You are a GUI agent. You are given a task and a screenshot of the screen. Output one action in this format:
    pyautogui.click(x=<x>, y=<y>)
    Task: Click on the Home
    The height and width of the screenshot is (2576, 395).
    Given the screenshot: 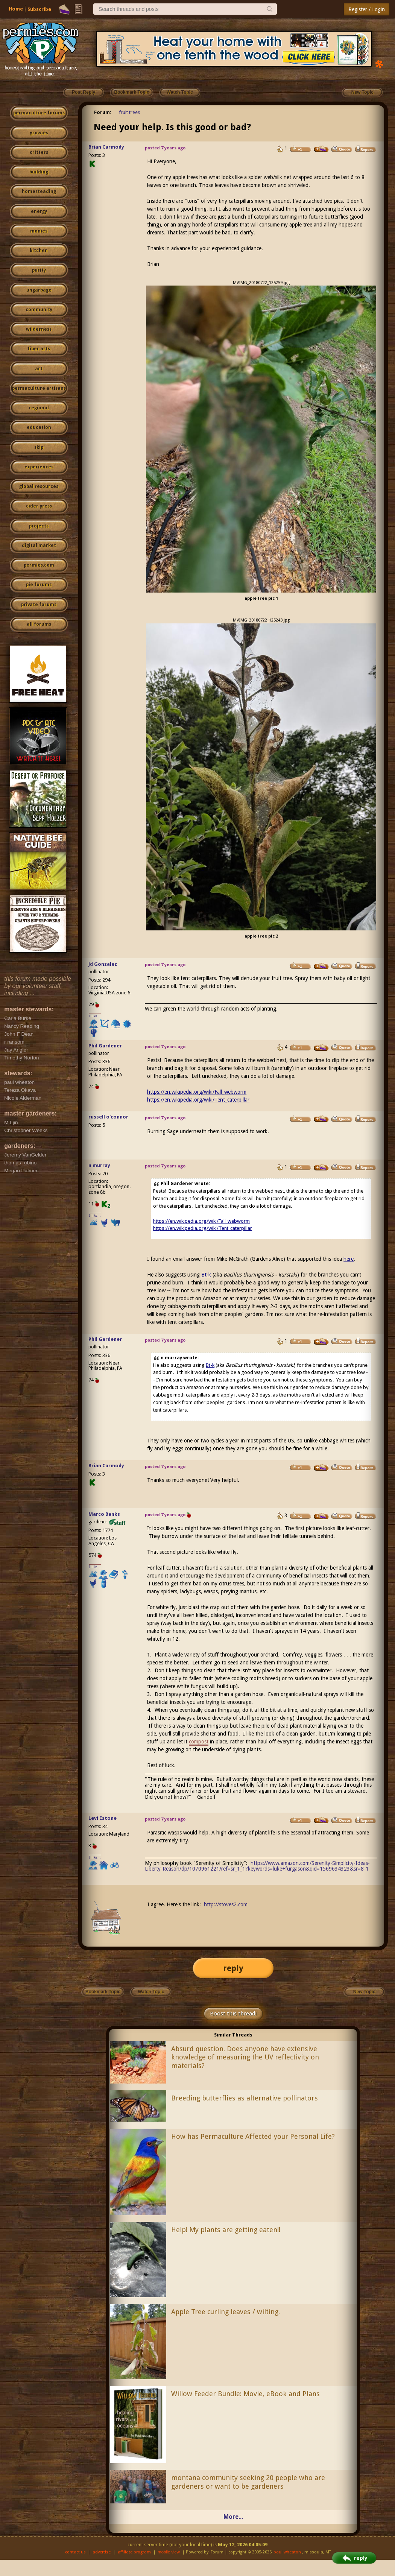 What is the action you would take?
    pyautogui.click(x=16, y=9)
    